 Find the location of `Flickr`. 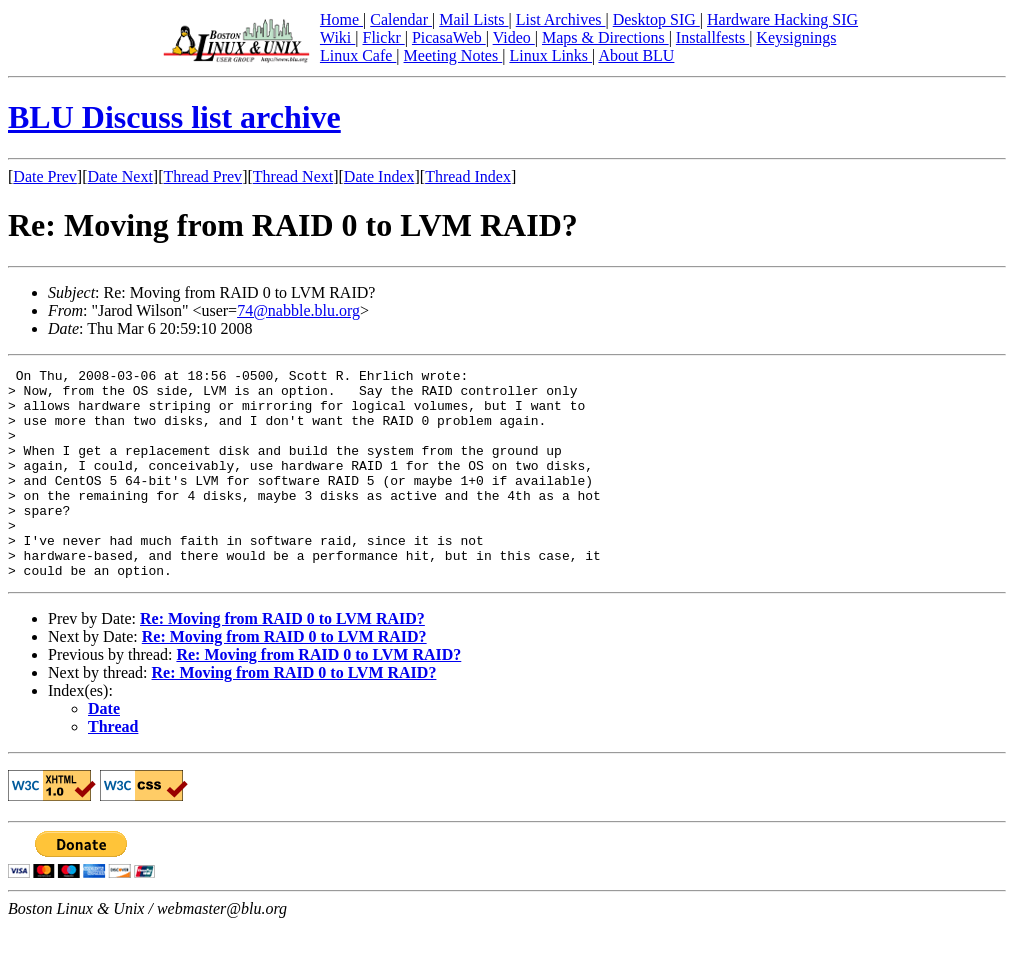

Flickr is located at coordinates (383, 37).